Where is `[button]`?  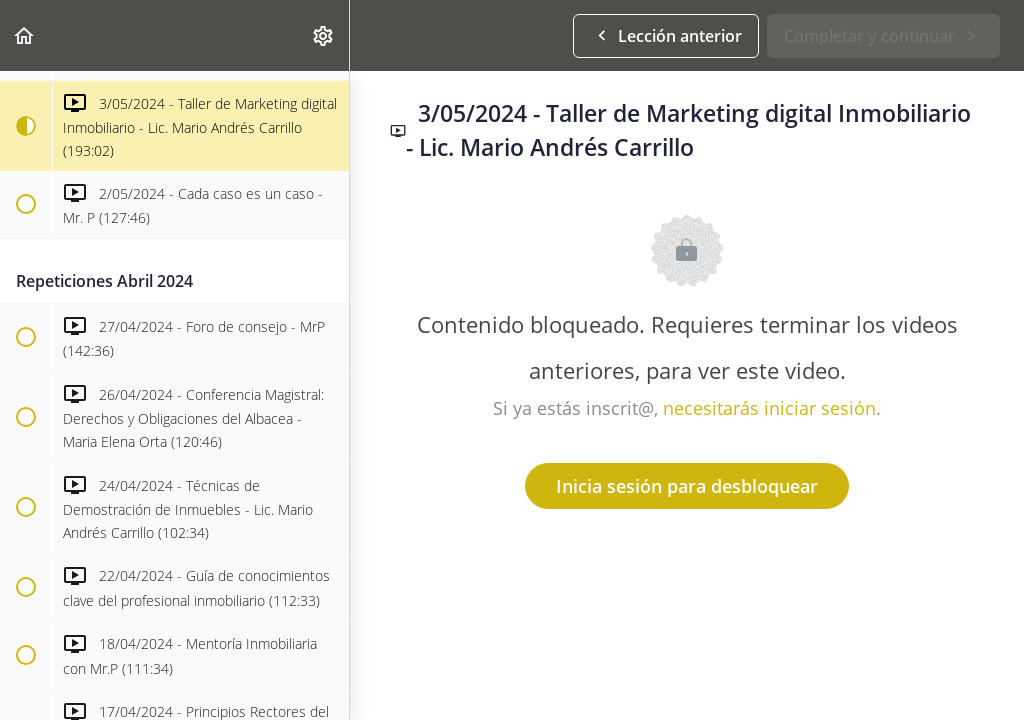
[button] is located at coordinates (25, 35).